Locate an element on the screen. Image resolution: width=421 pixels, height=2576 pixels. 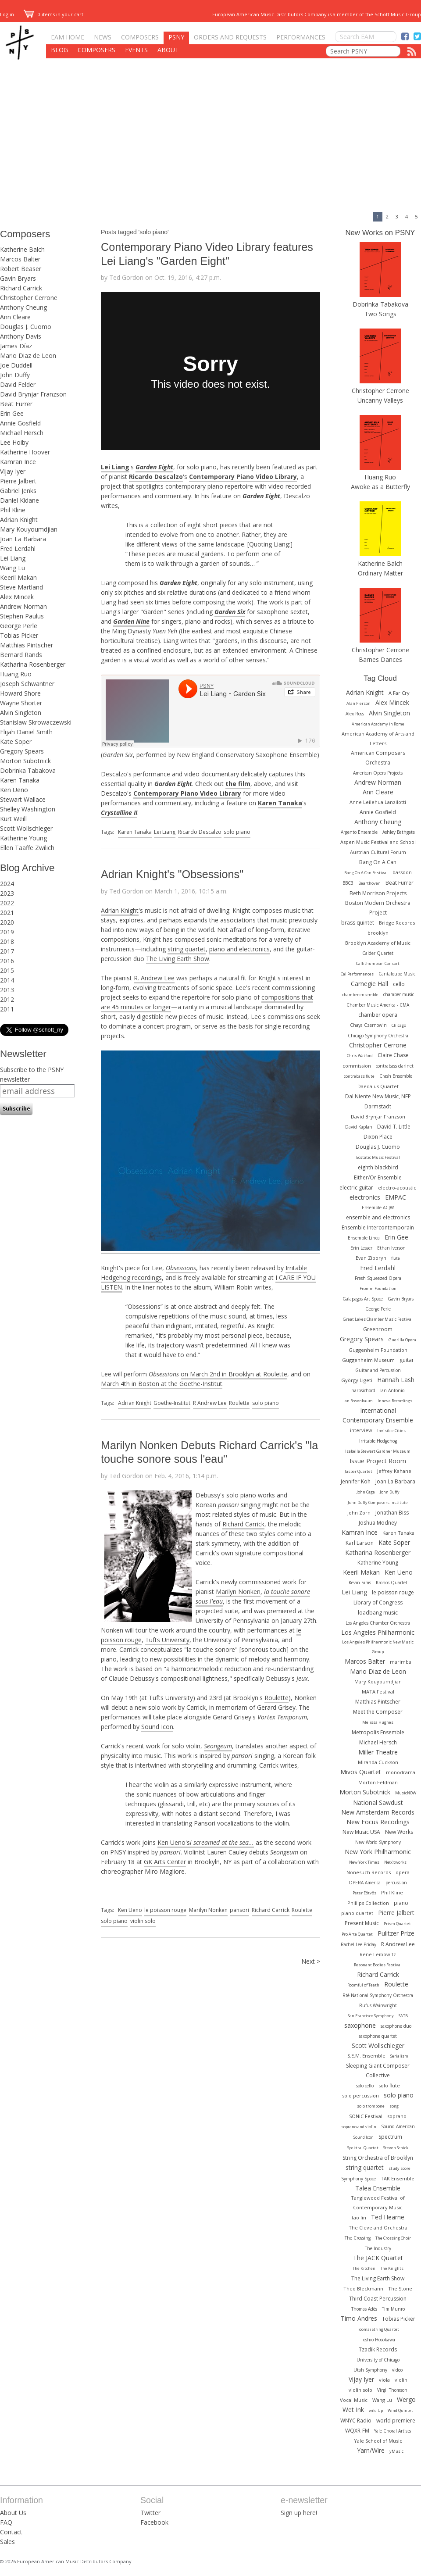
The Knights is located at coordinates (391, 2268).